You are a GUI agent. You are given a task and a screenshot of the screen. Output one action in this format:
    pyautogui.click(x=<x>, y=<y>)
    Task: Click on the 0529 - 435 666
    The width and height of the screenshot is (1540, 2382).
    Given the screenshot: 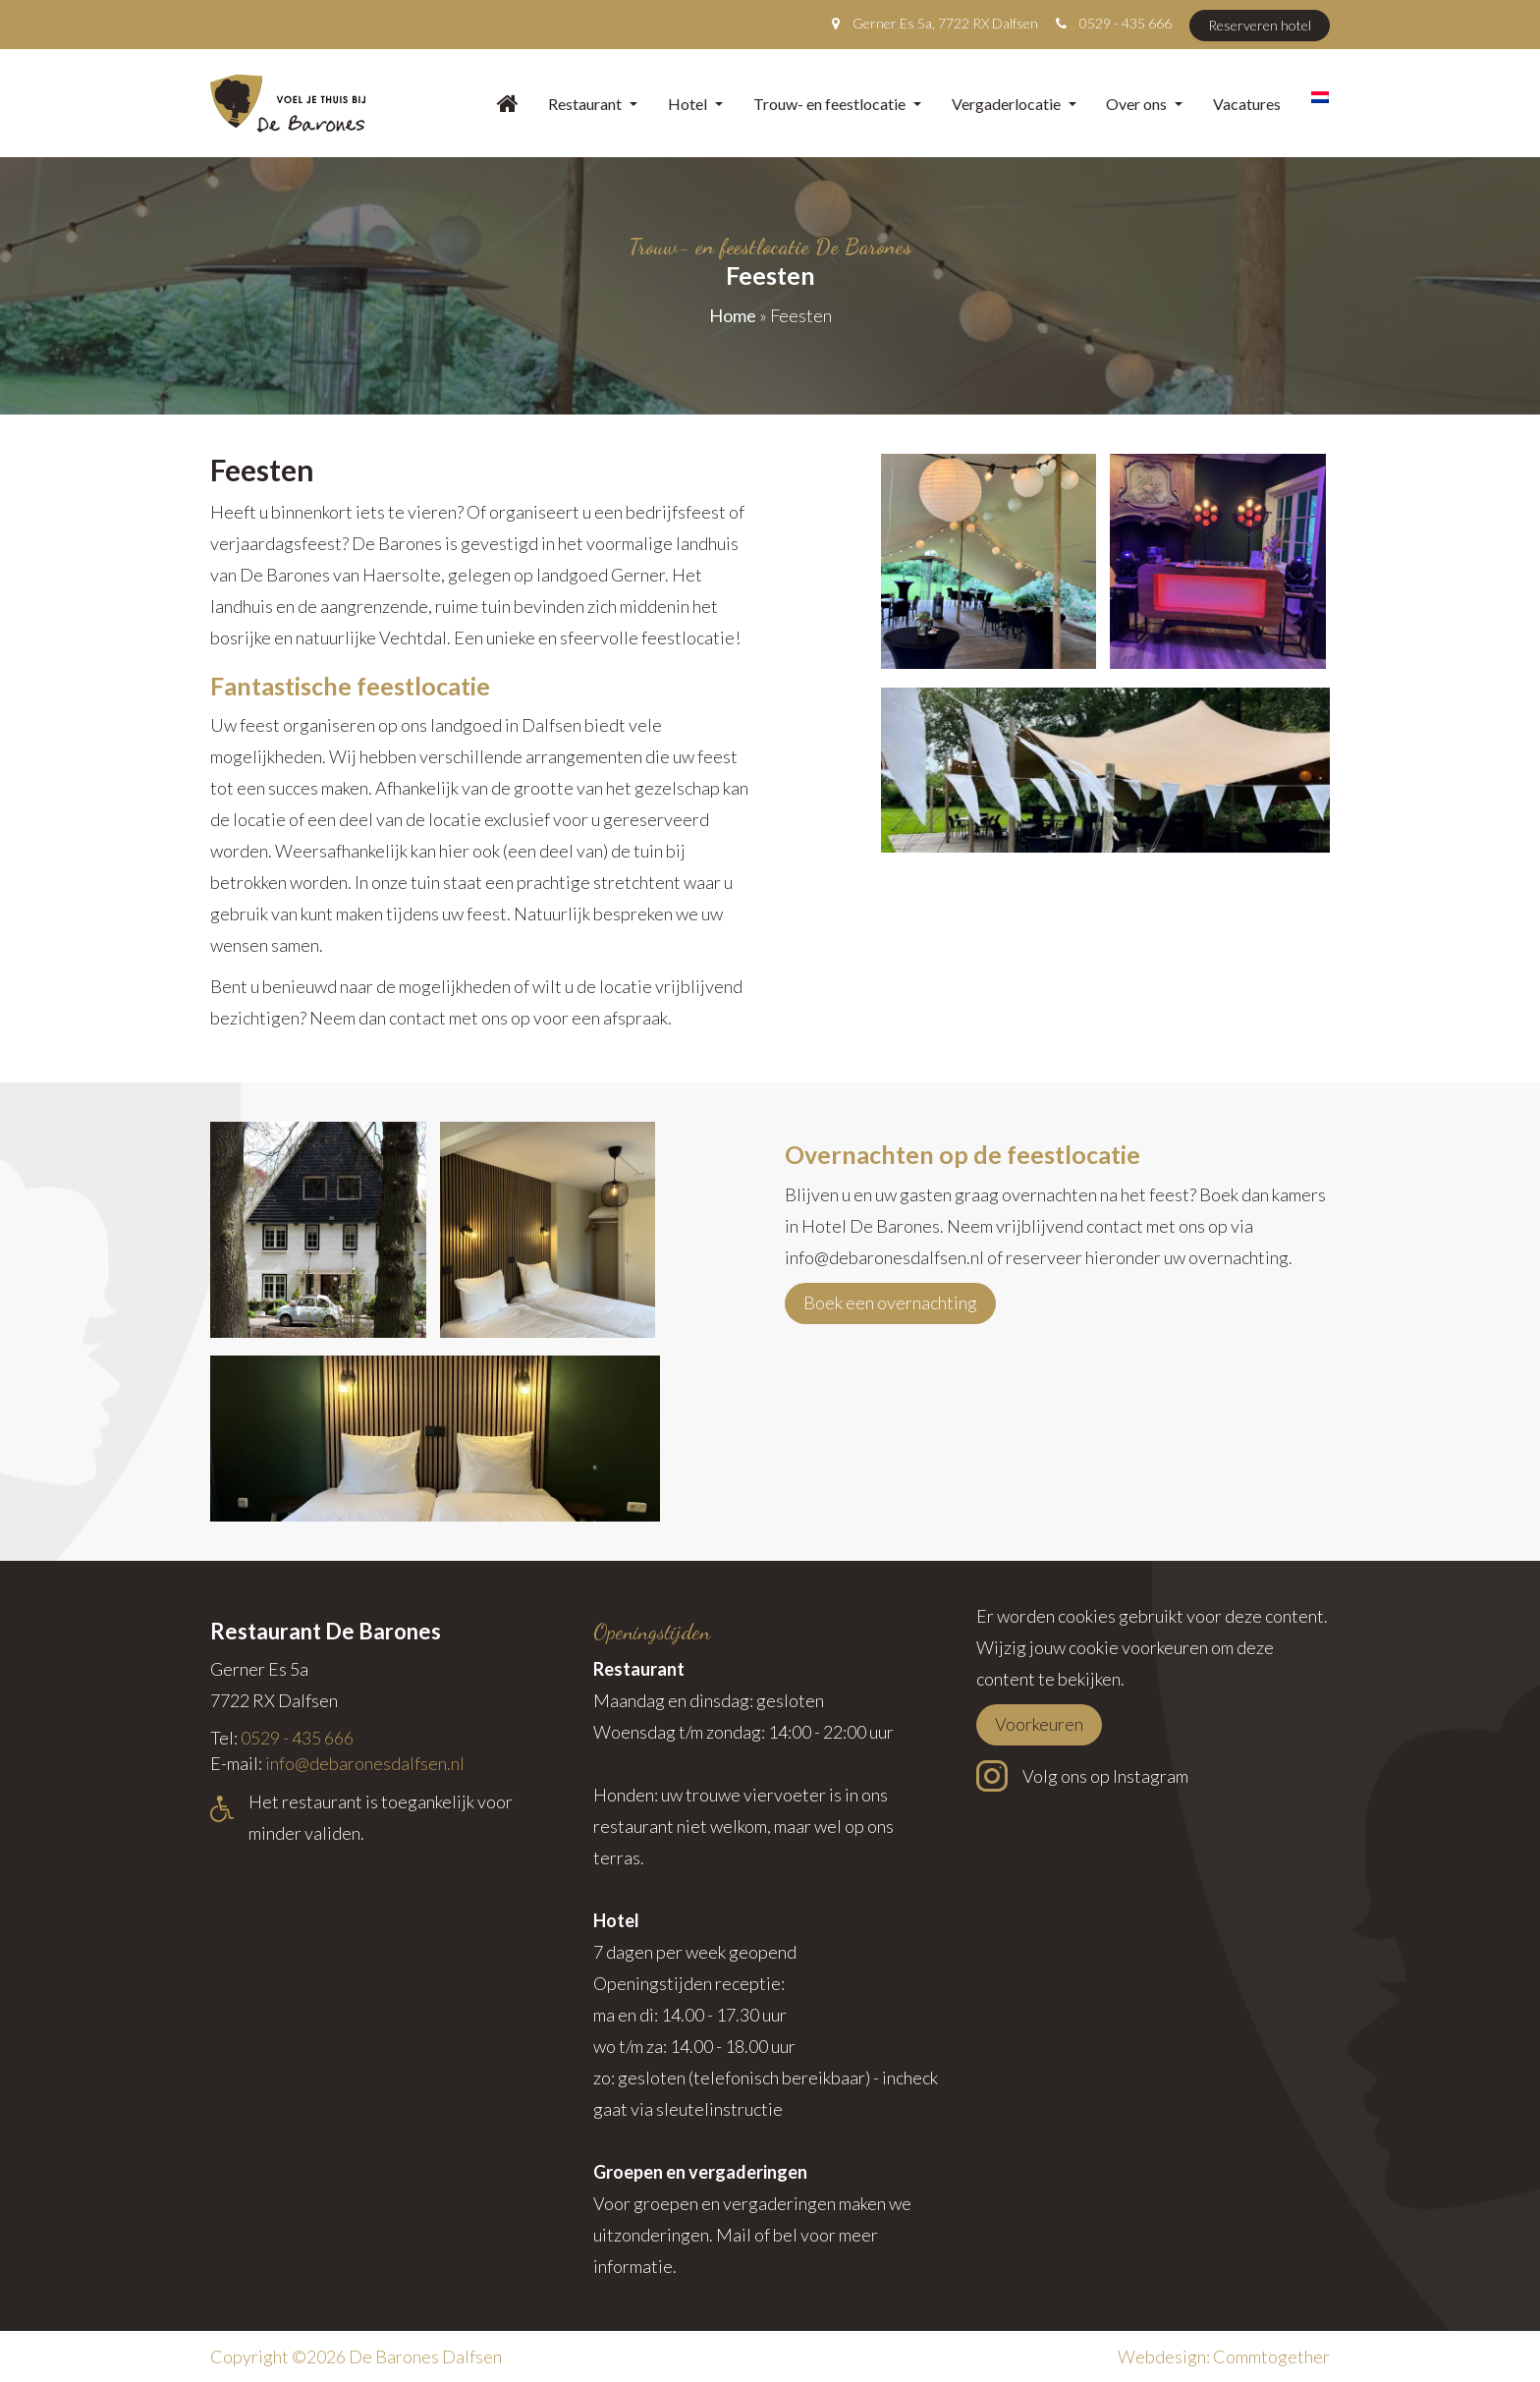 What is the action you would take?
    pyautogui.click(x=1125, y=23)
    